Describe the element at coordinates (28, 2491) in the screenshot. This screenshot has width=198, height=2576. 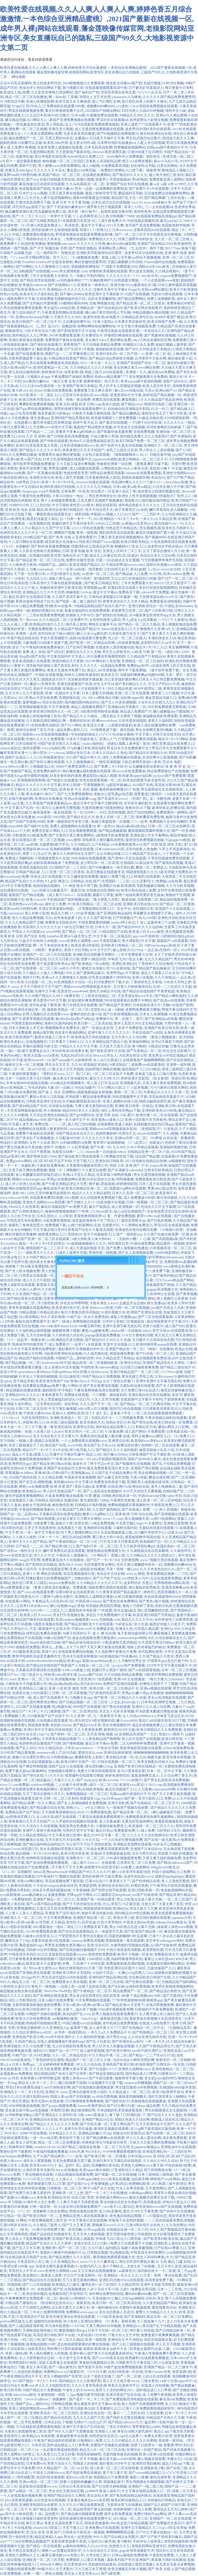
I see `国产aⅴ精品一区二区三区` at that location.